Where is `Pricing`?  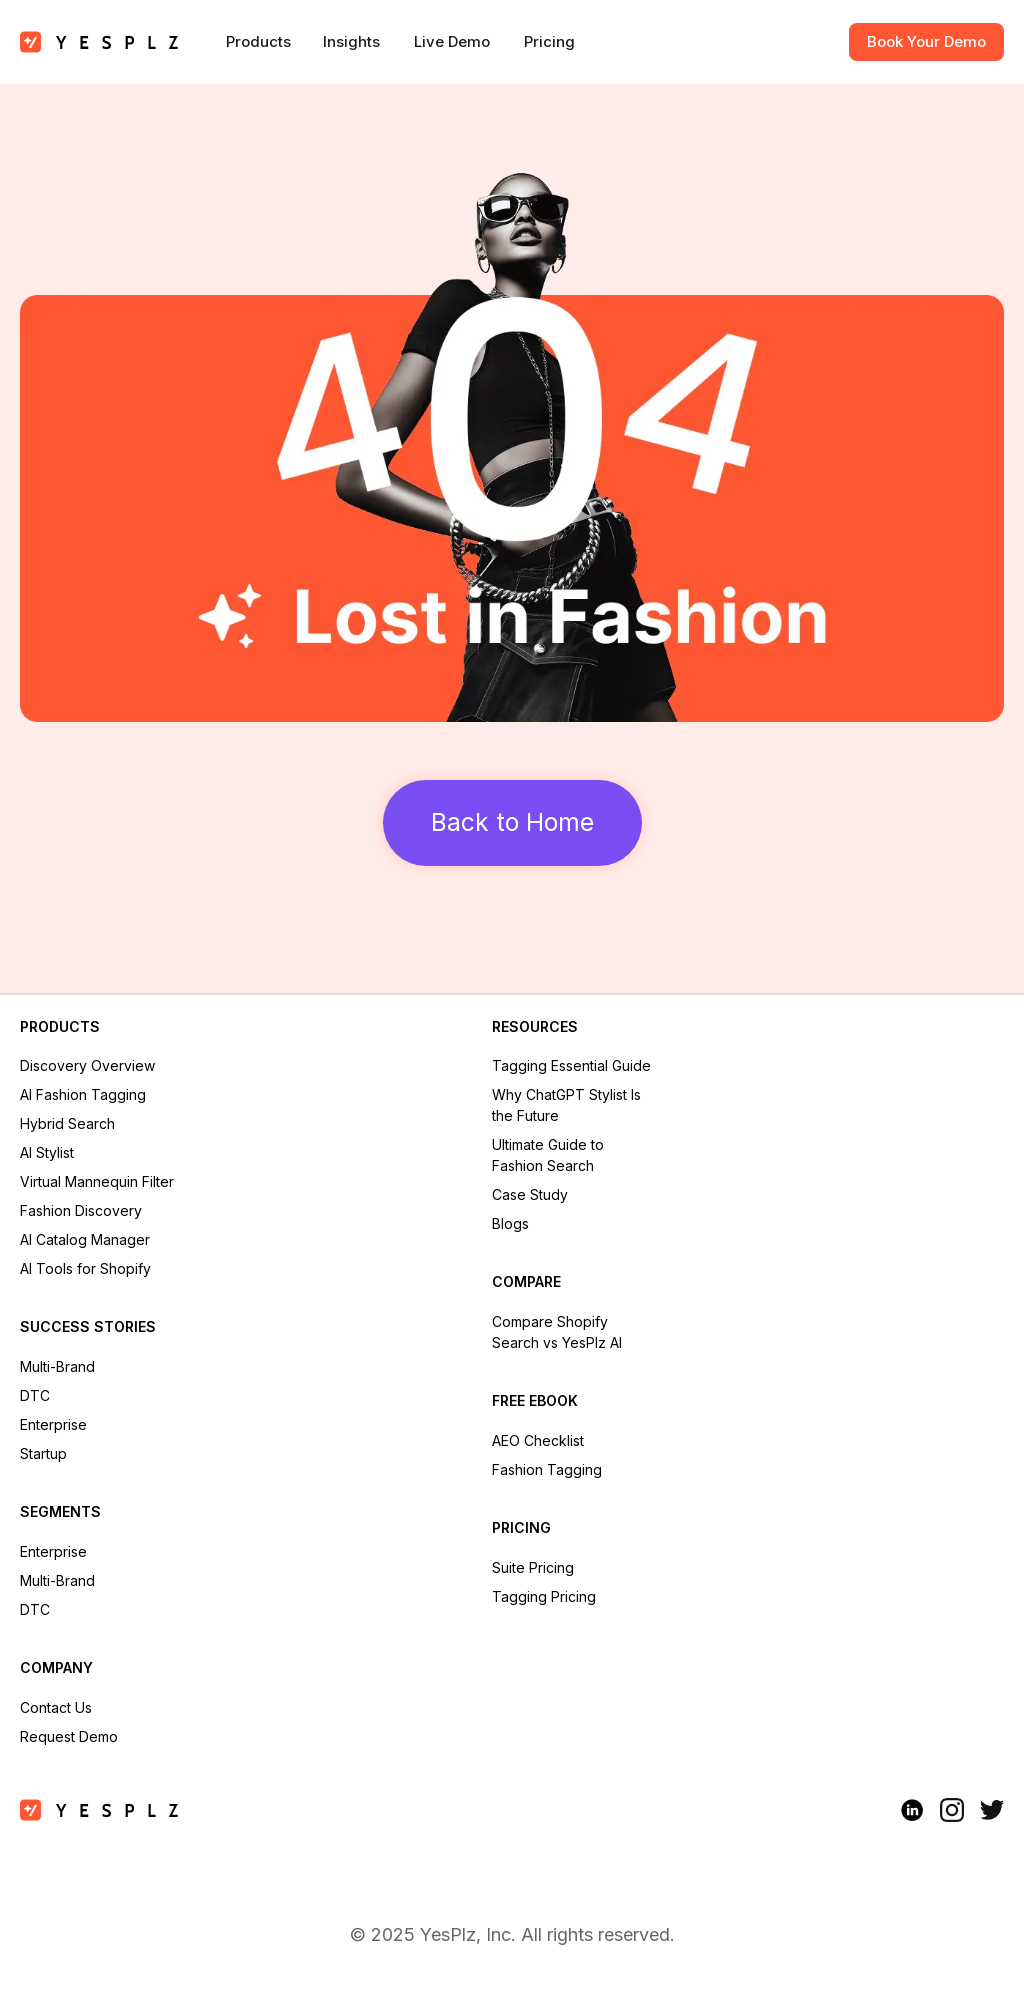 Pricing is located at coordinates (549, 41).